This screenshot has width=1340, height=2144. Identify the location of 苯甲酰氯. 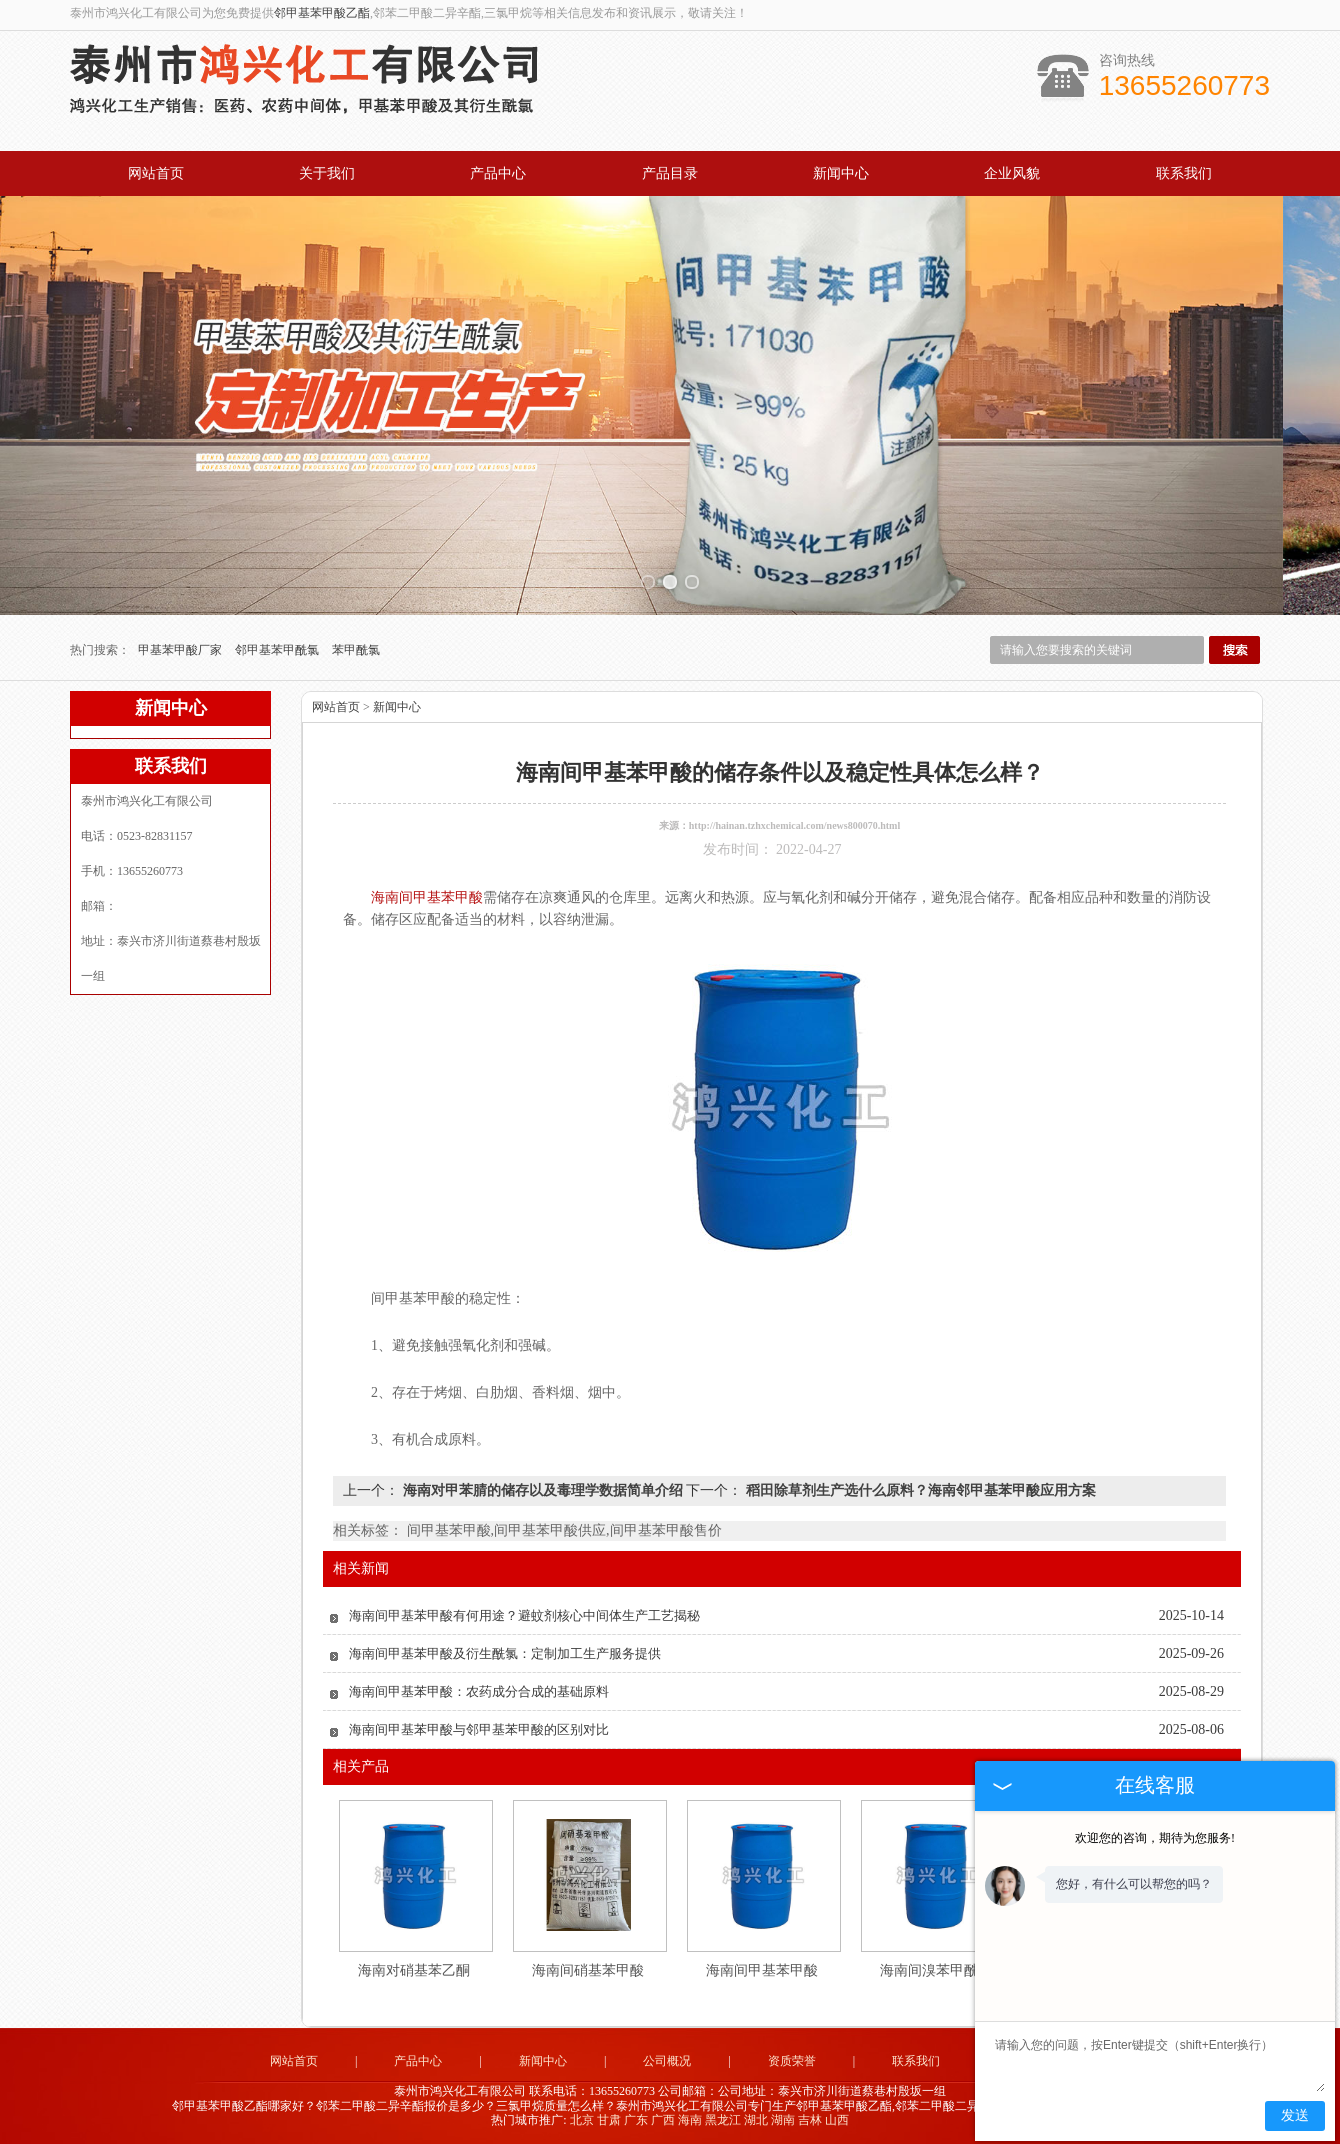
(356, 650).